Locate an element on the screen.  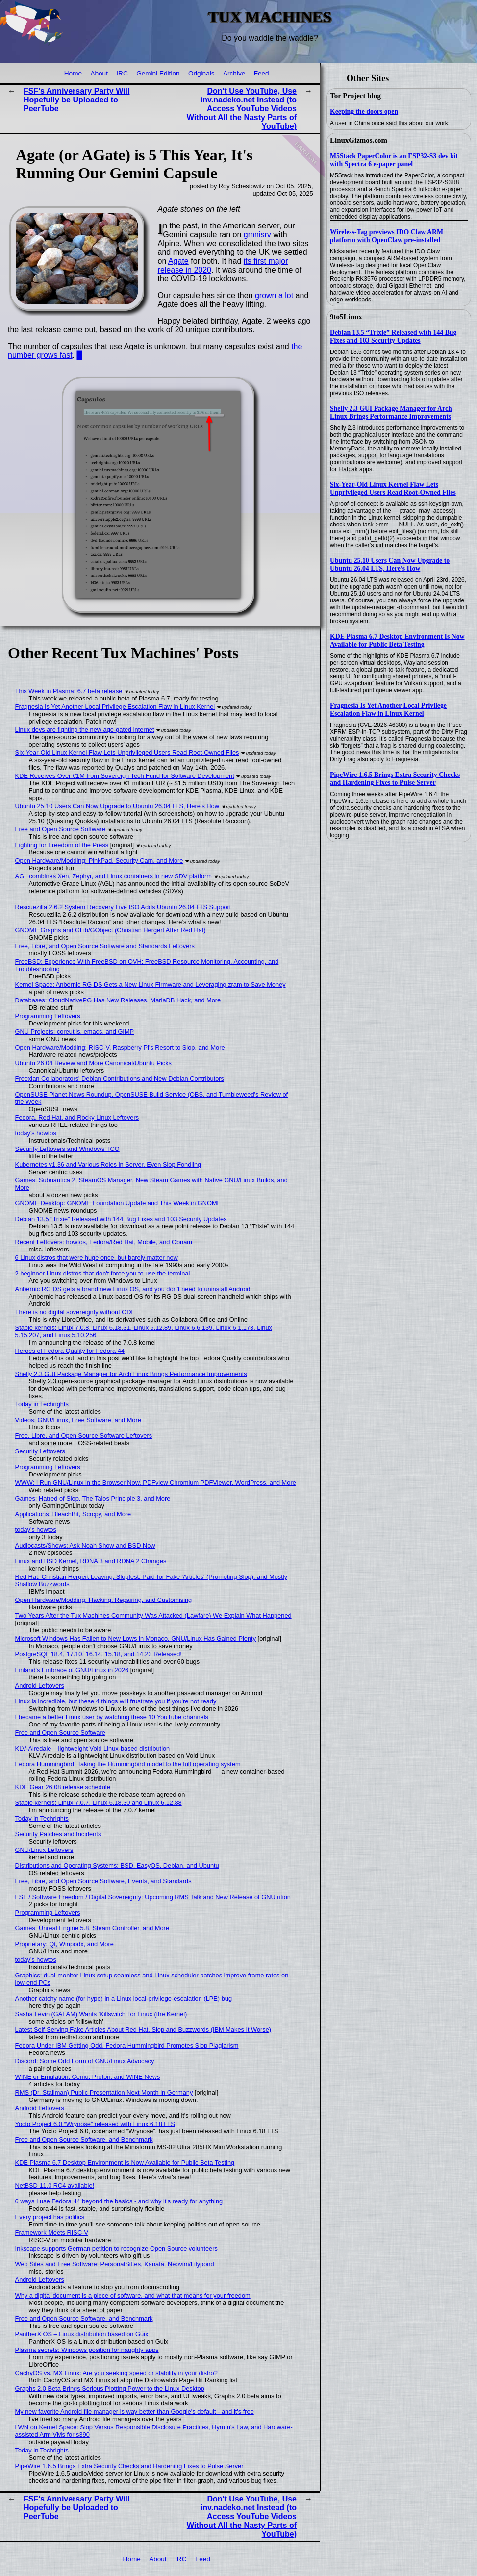
Games: Hatred of Slop, The Talos Principle 3, and More is located at coordinates (93, 1498).